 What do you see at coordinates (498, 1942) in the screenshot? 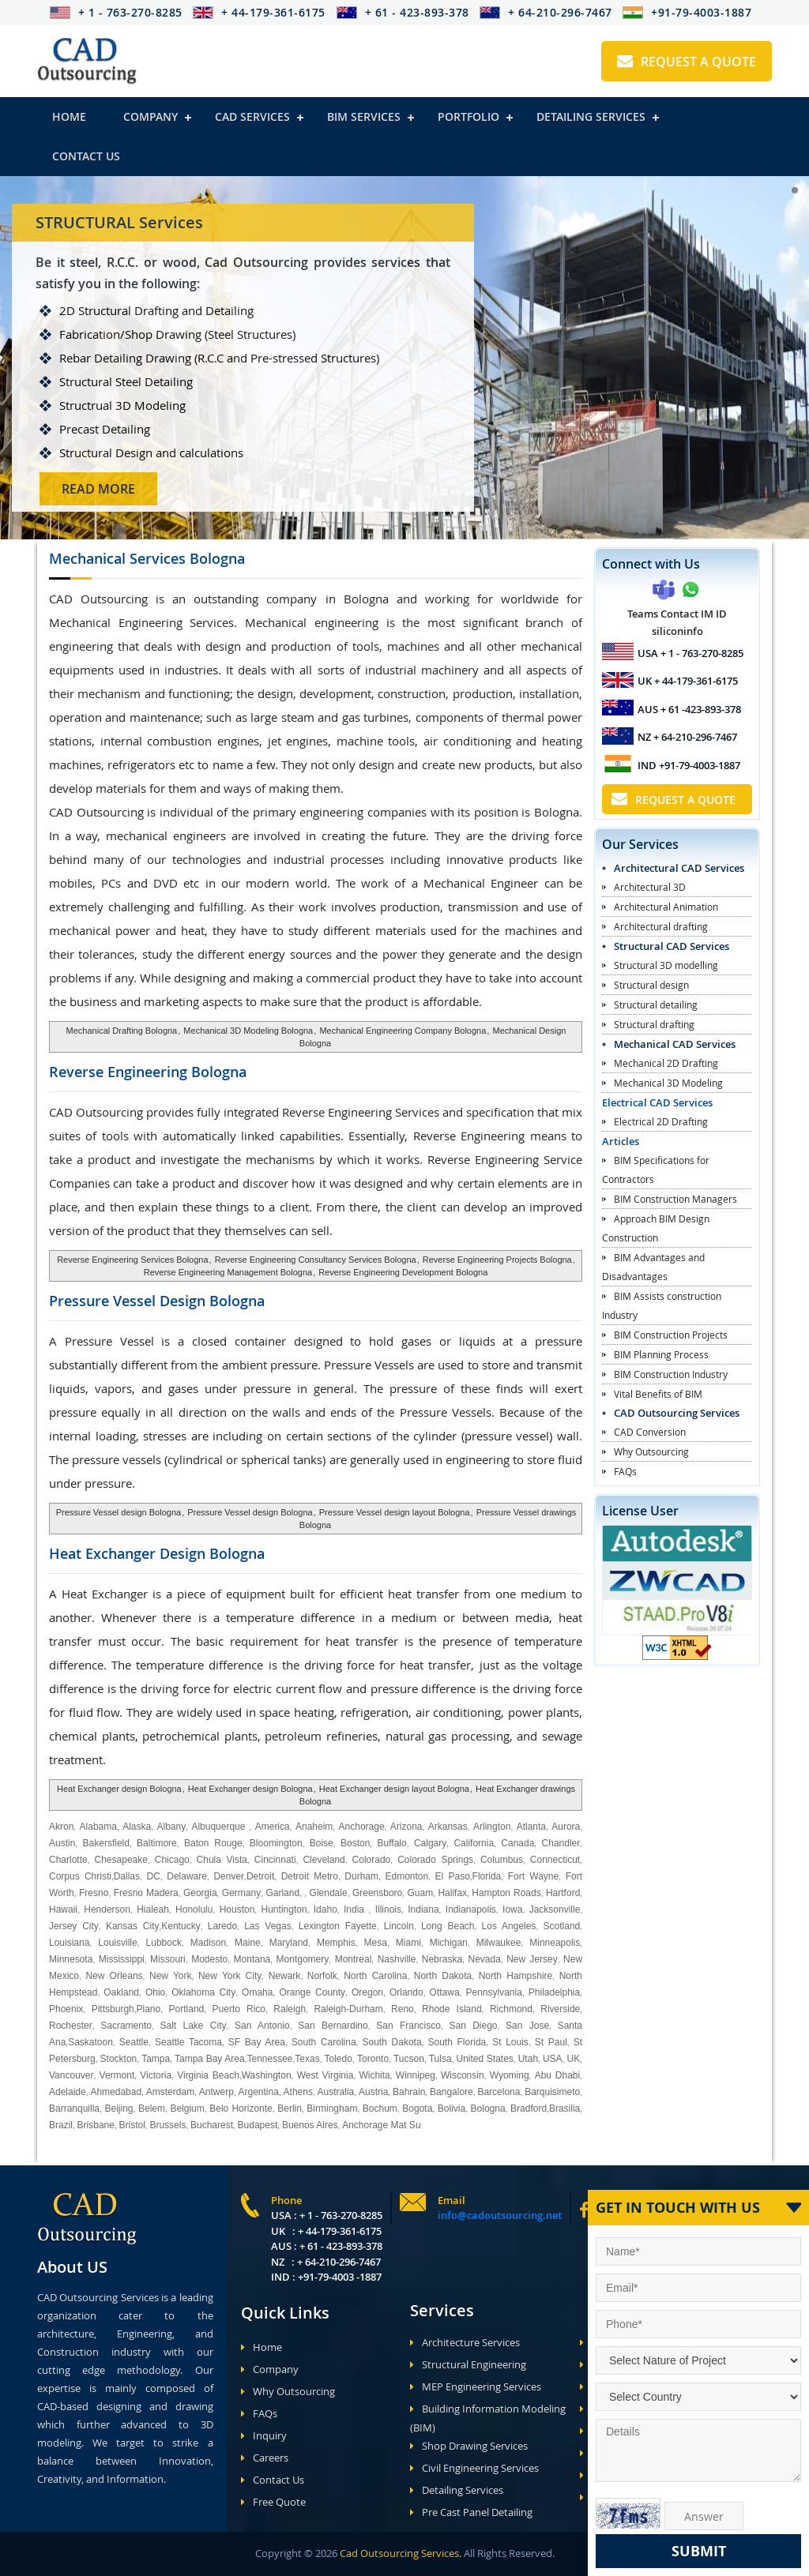
I see `Milwaukee` at bounding box center [498, 1942].